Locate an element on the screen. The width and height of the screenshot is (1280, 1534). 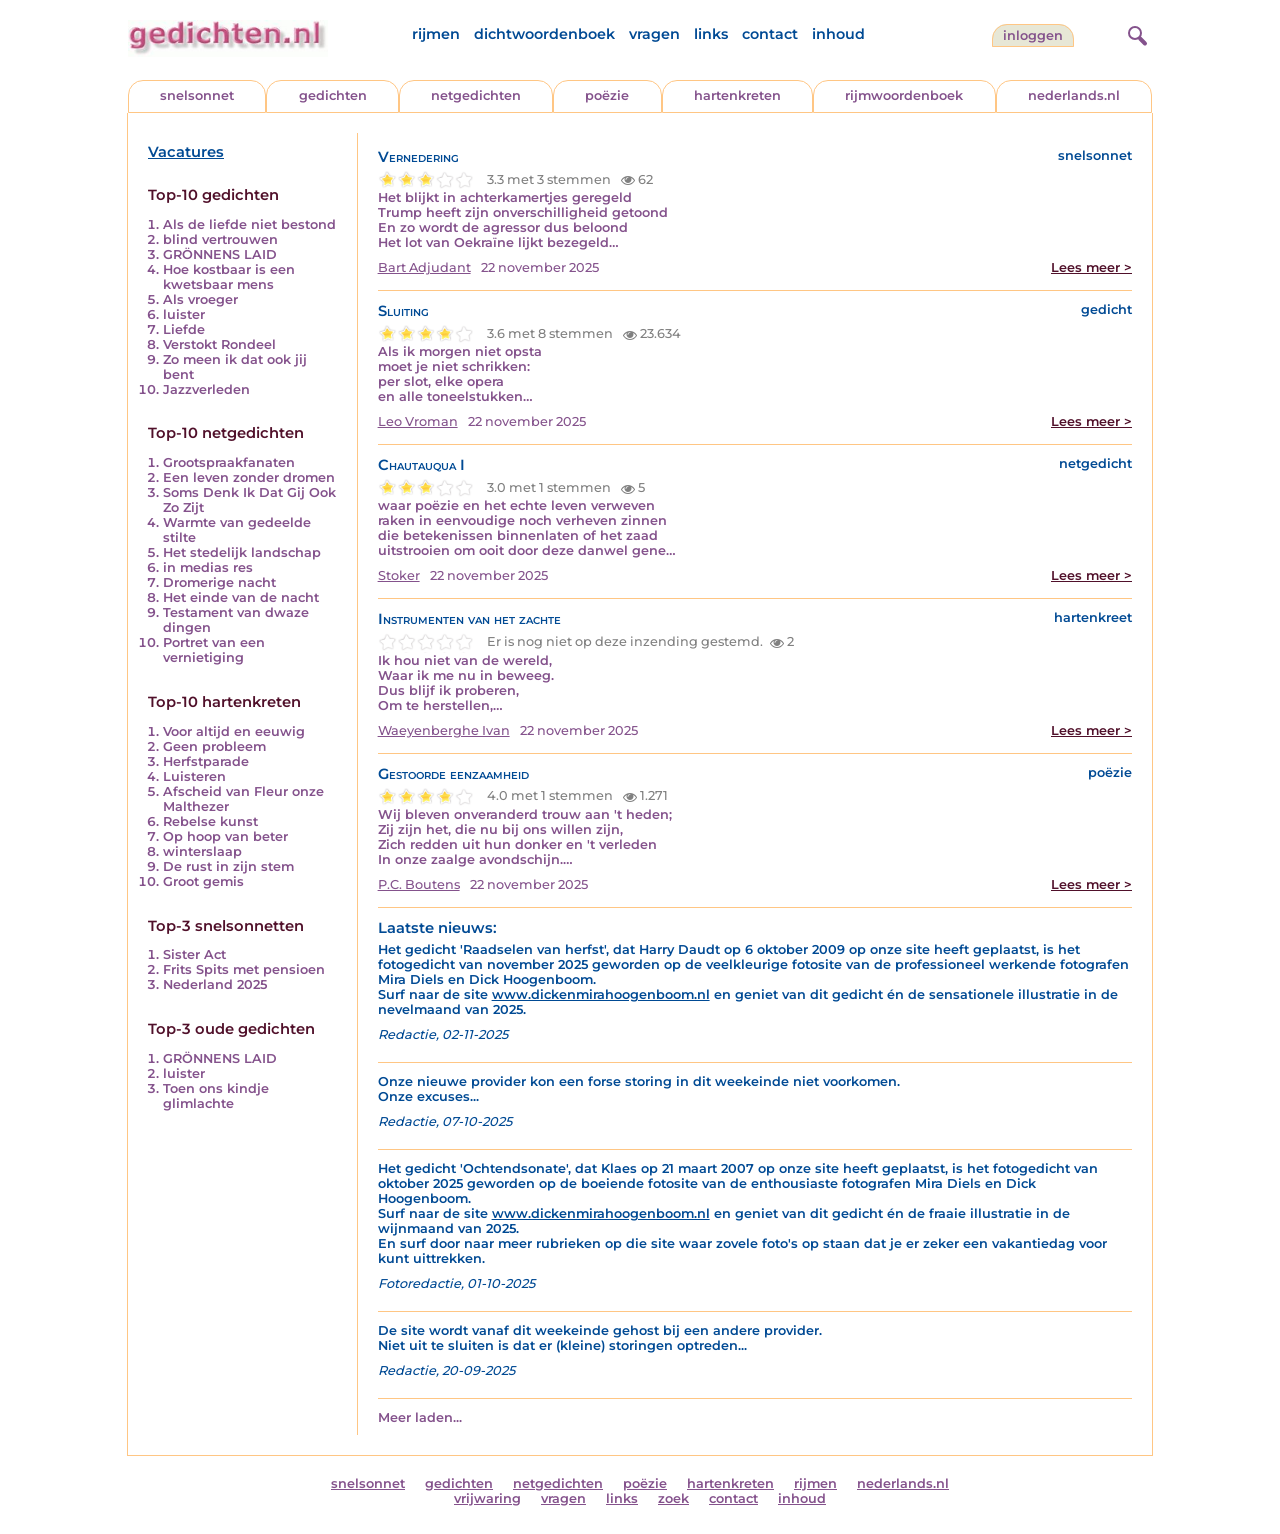
Hoe kostbaar is een kwetsbaar mens is located at coordinates (229, 277).